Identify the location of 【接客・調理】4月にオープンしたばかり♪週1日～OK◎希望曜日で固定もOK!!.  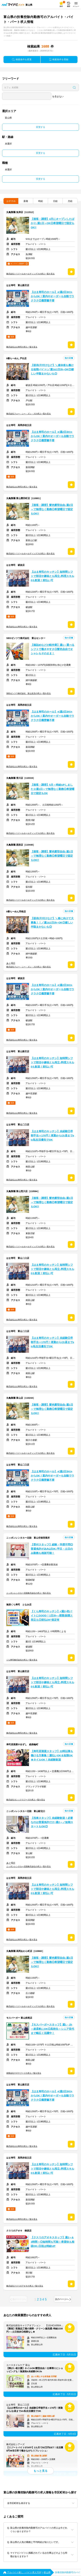
(52, 223).